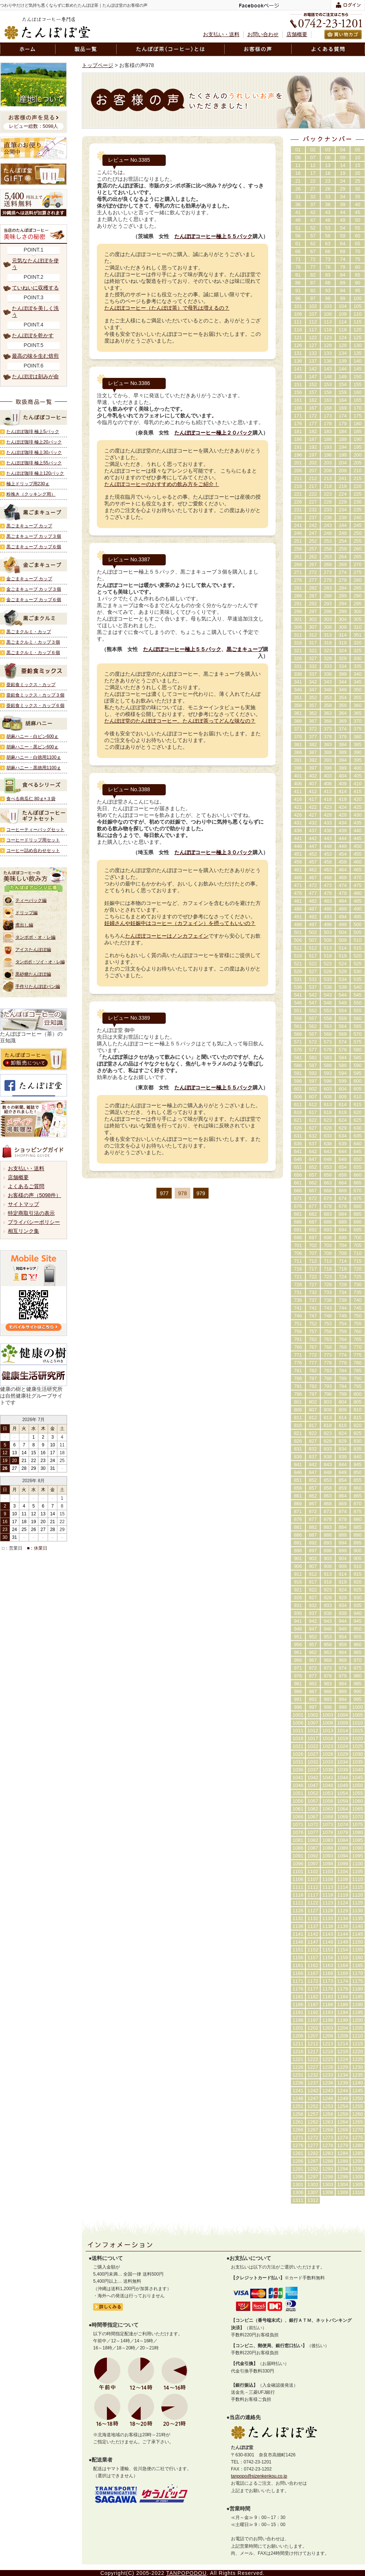 The height and width of the screenshot is (2576, 365). What do you see at coordinates (328, 1167) in the screenshot?
I see `653` at bounding box center [328, 1167].